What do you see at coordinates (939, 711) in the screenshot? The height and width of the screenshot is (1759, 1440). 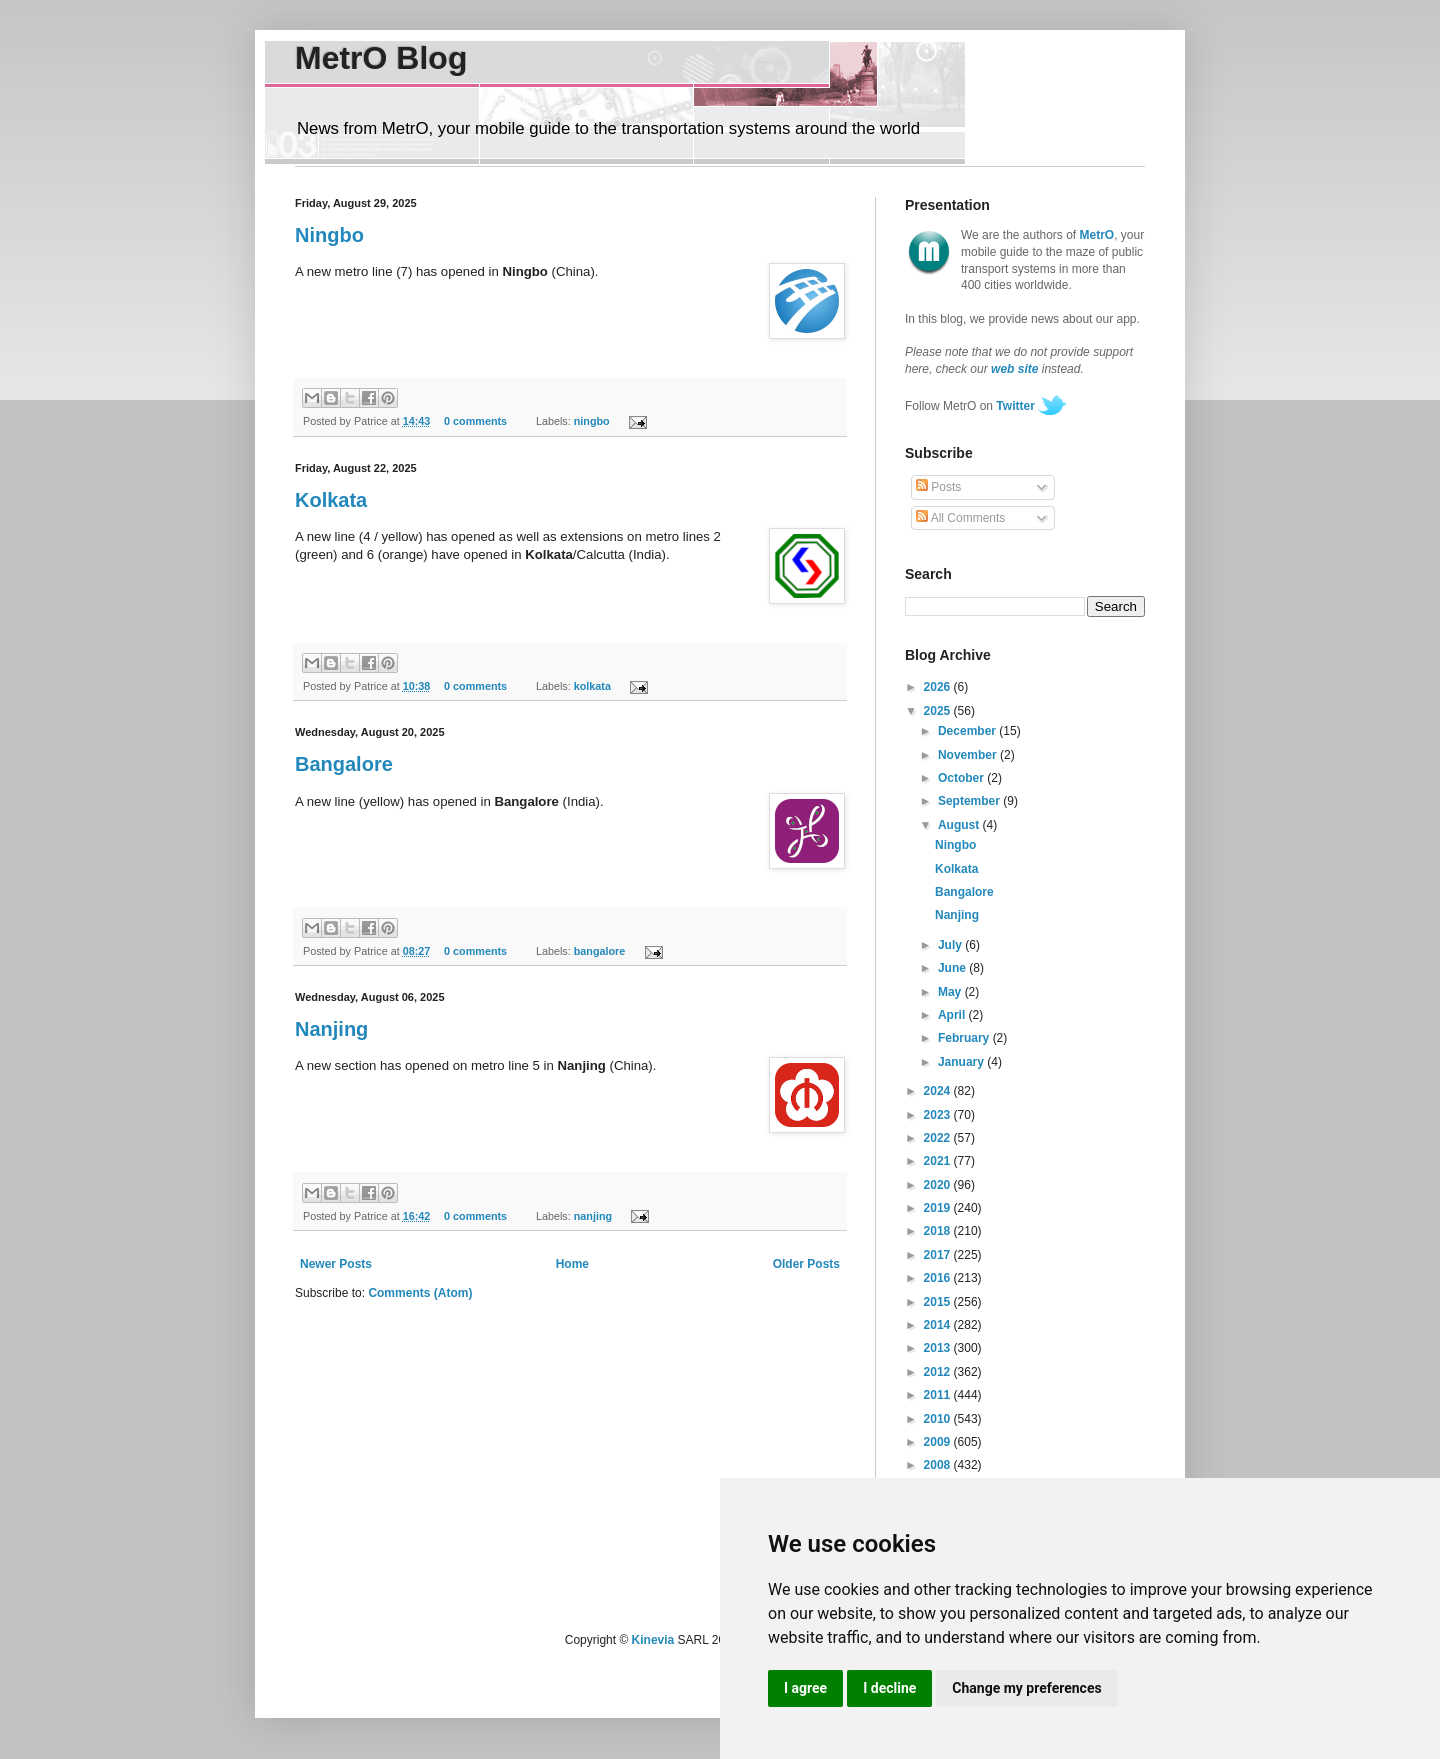 I see `2025` at bounding box center [939, 711].